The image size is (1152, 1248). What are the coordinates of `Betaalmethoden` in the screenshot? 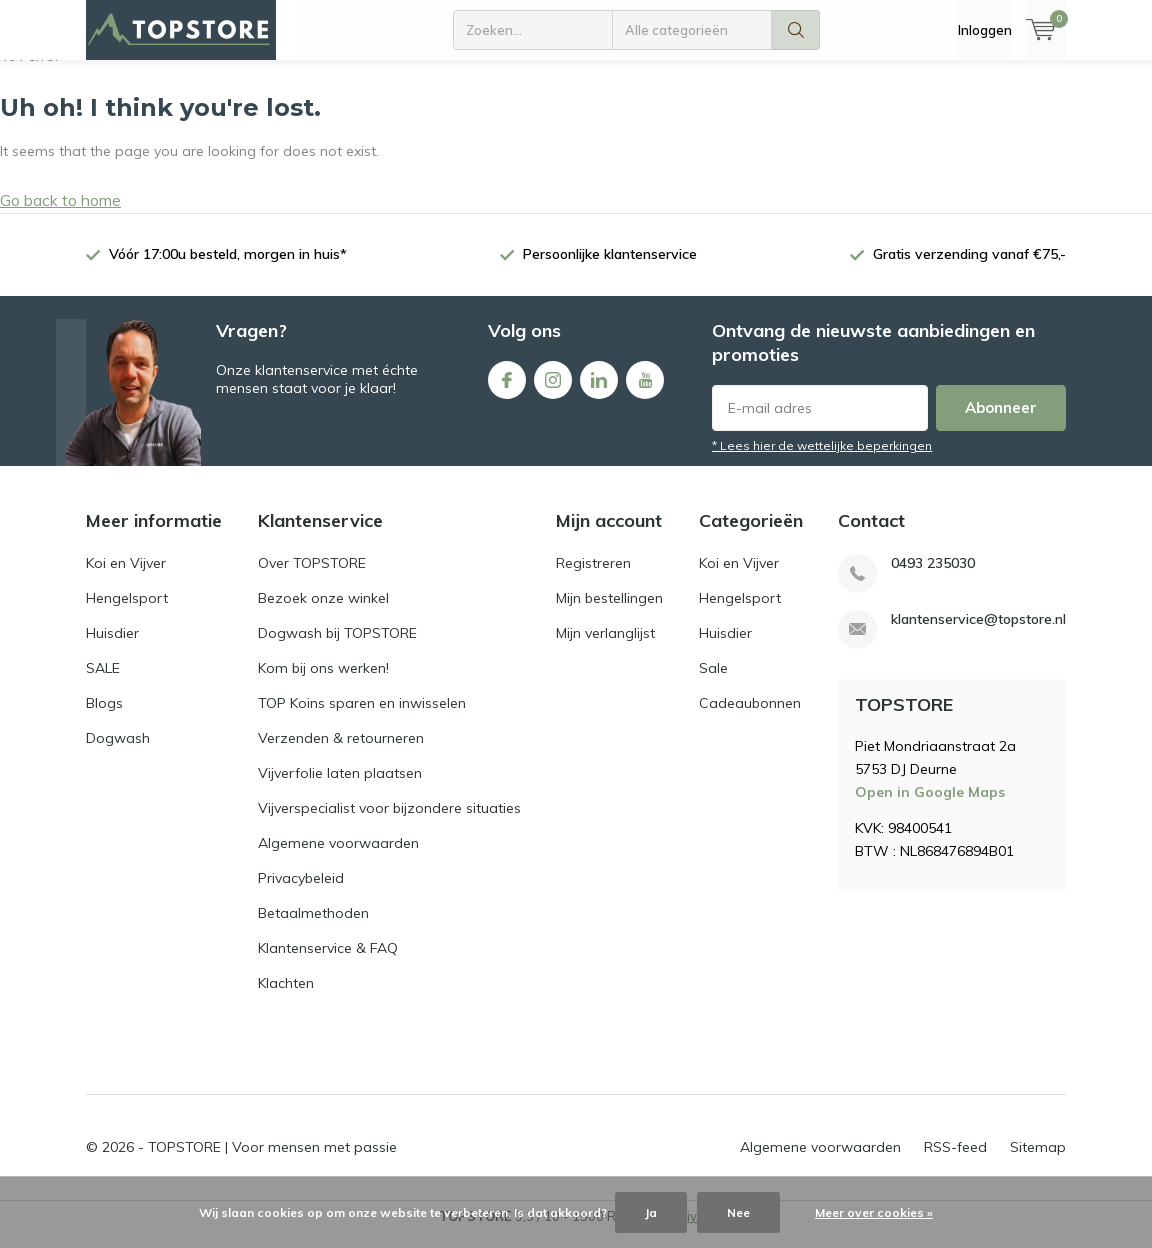 It's located at (313, 928).